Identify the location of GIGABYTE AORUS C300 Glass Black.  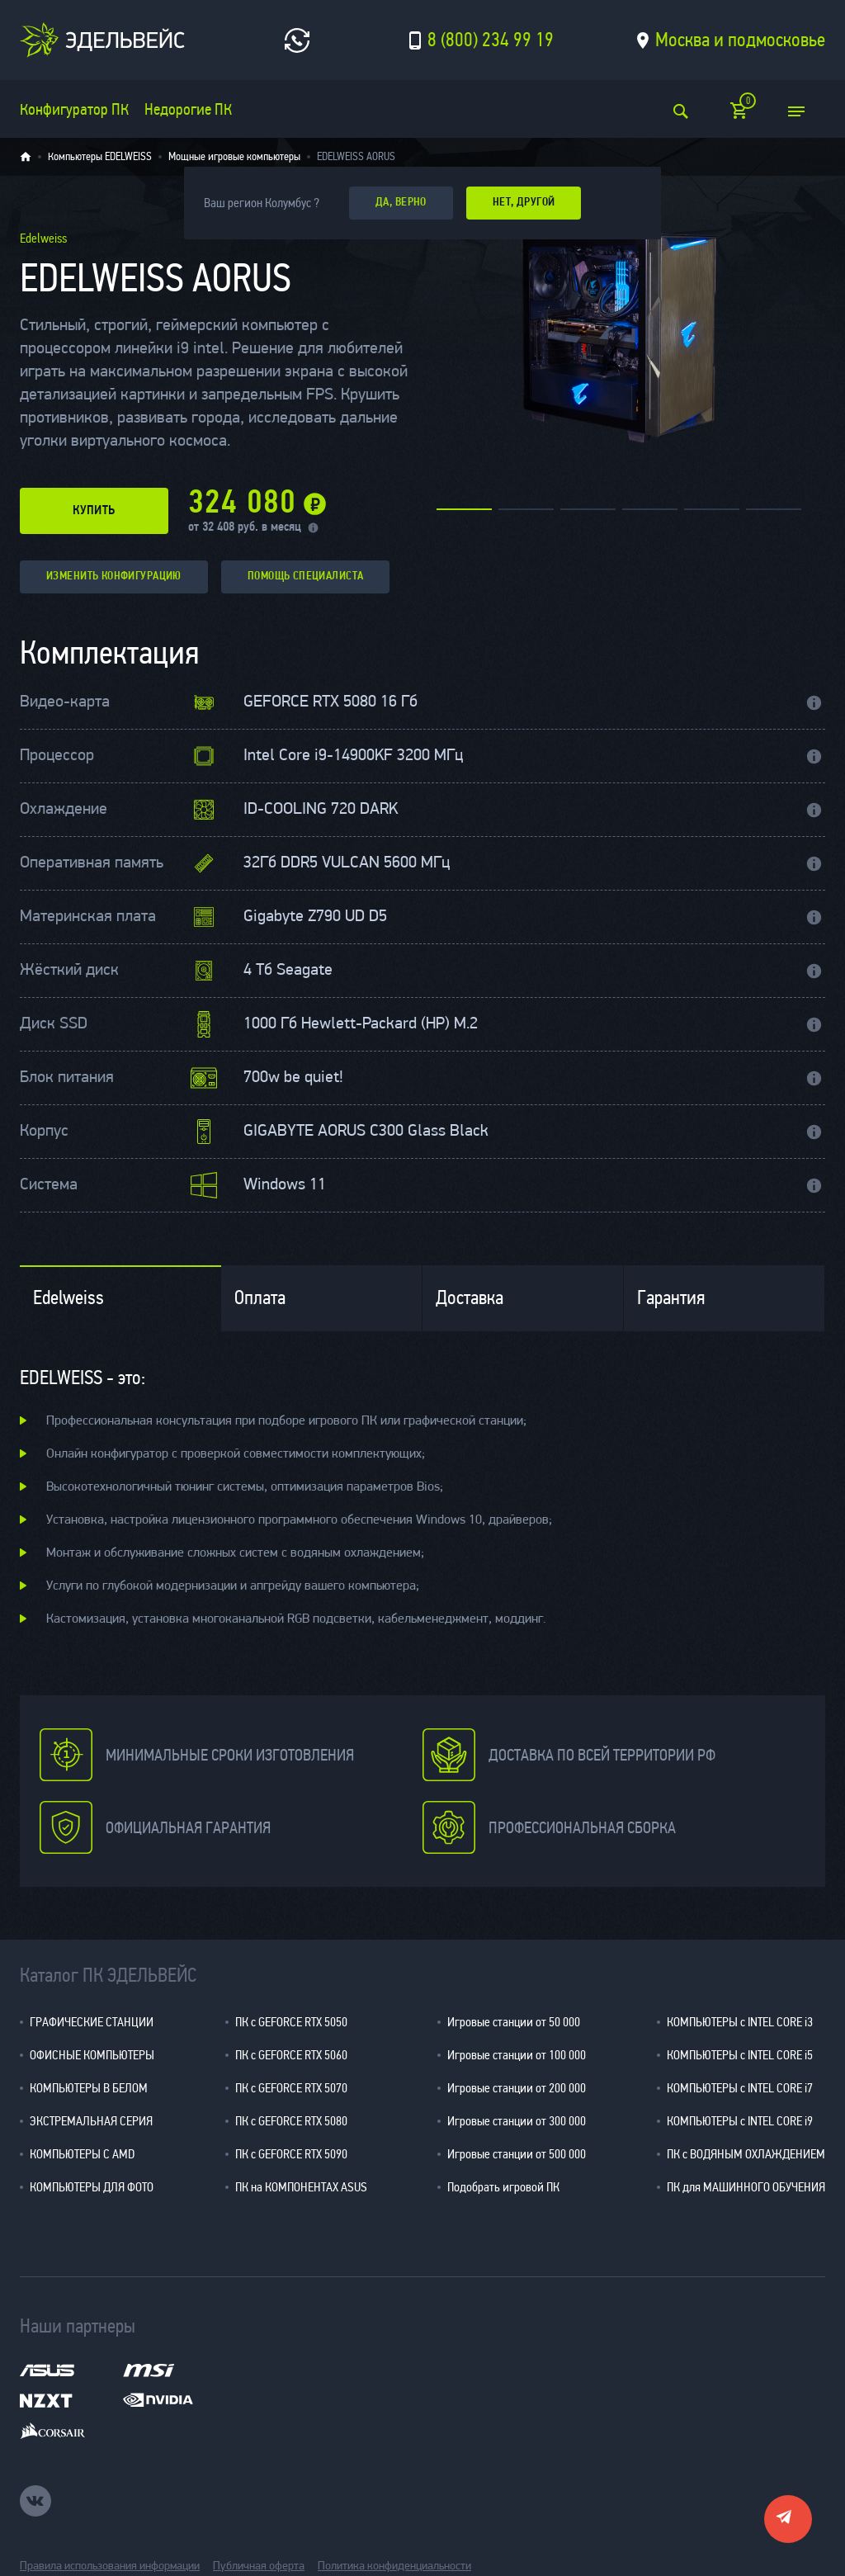
(366, 1131).